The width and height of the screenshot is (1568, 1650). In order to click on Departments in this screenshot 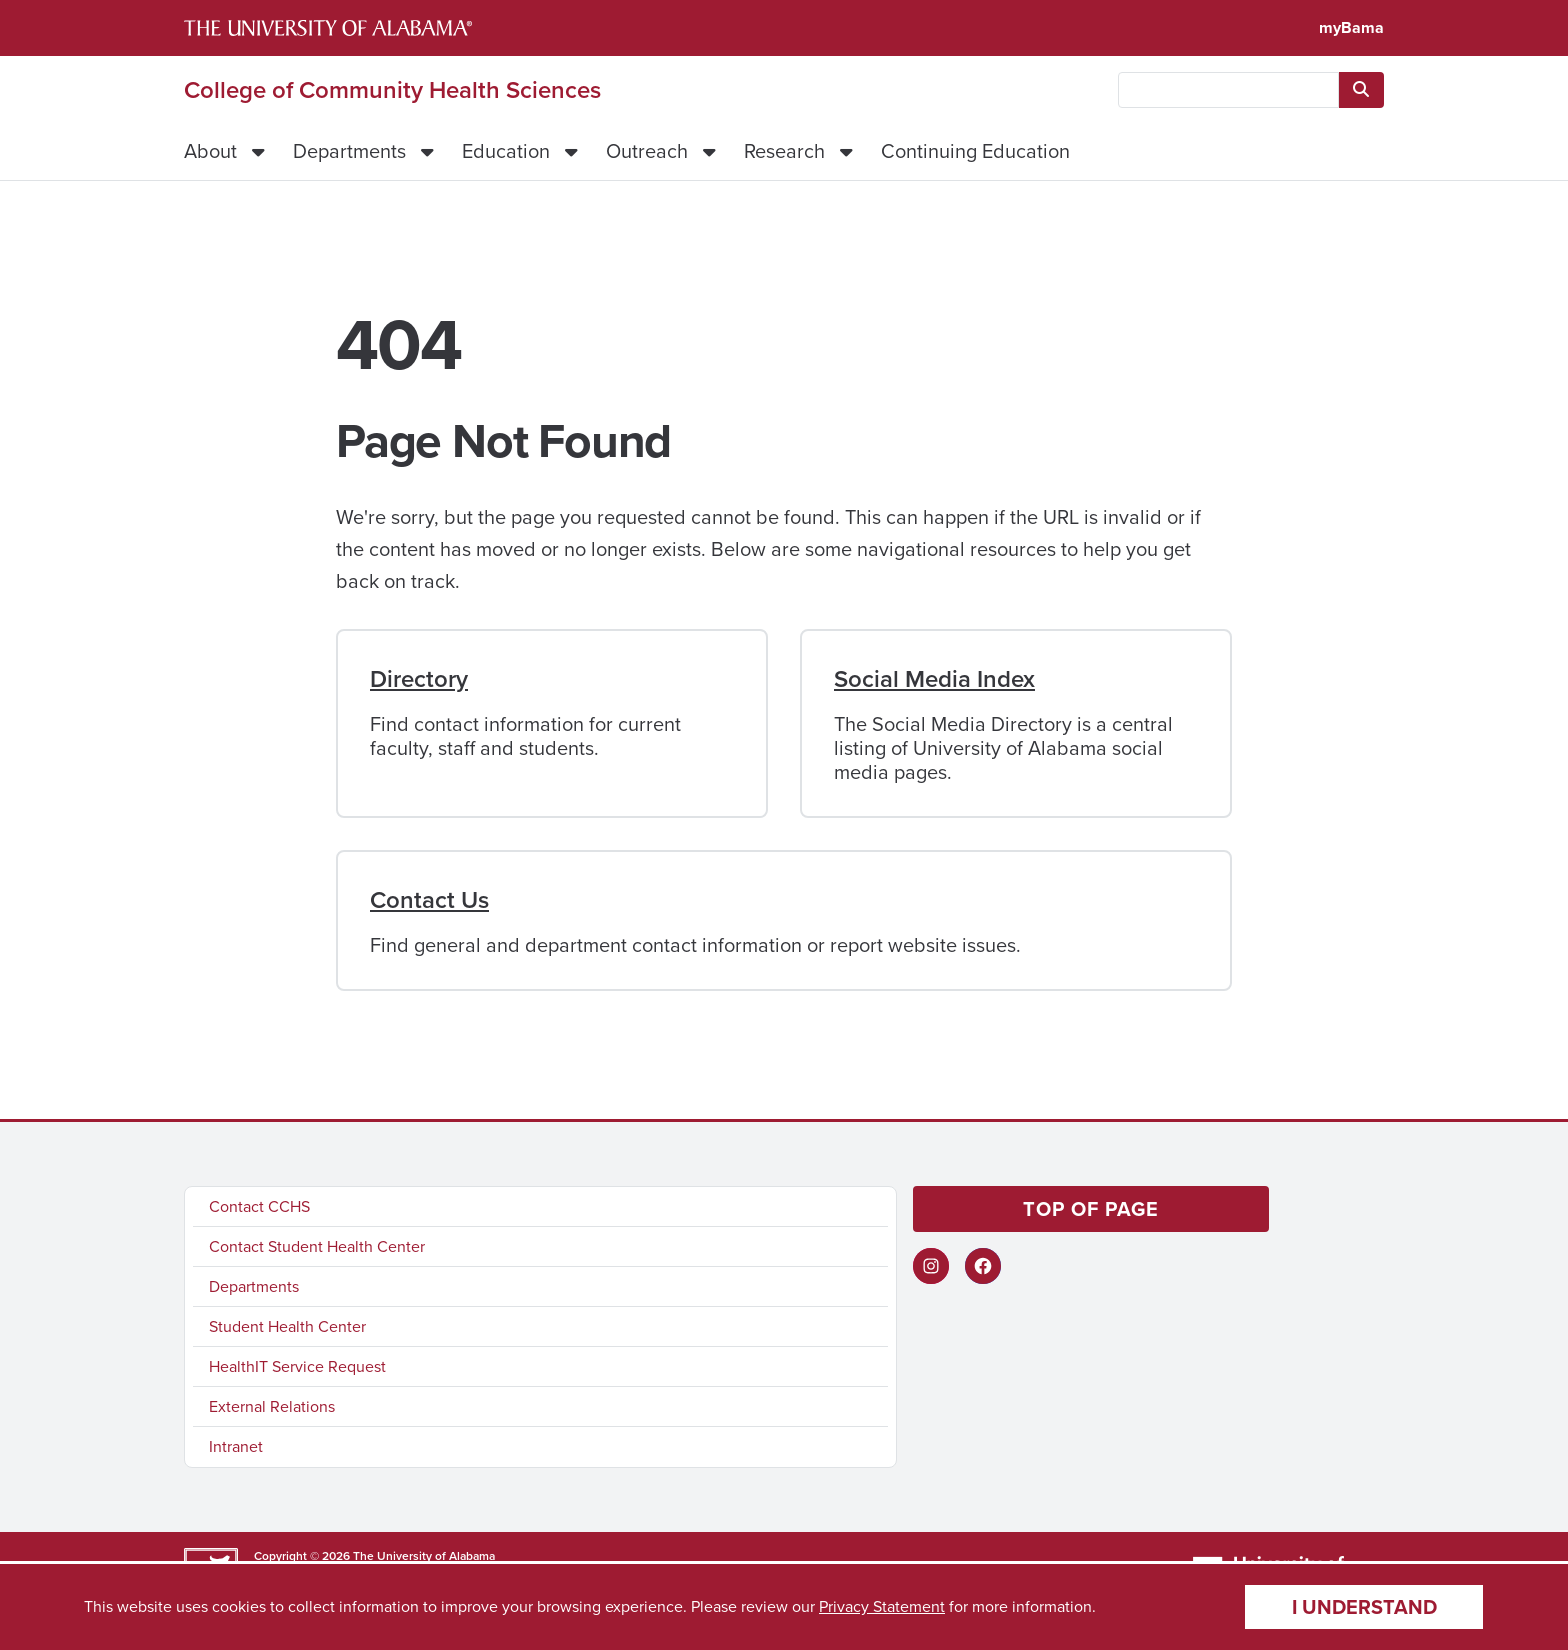, I will do `click(349, 151)`.